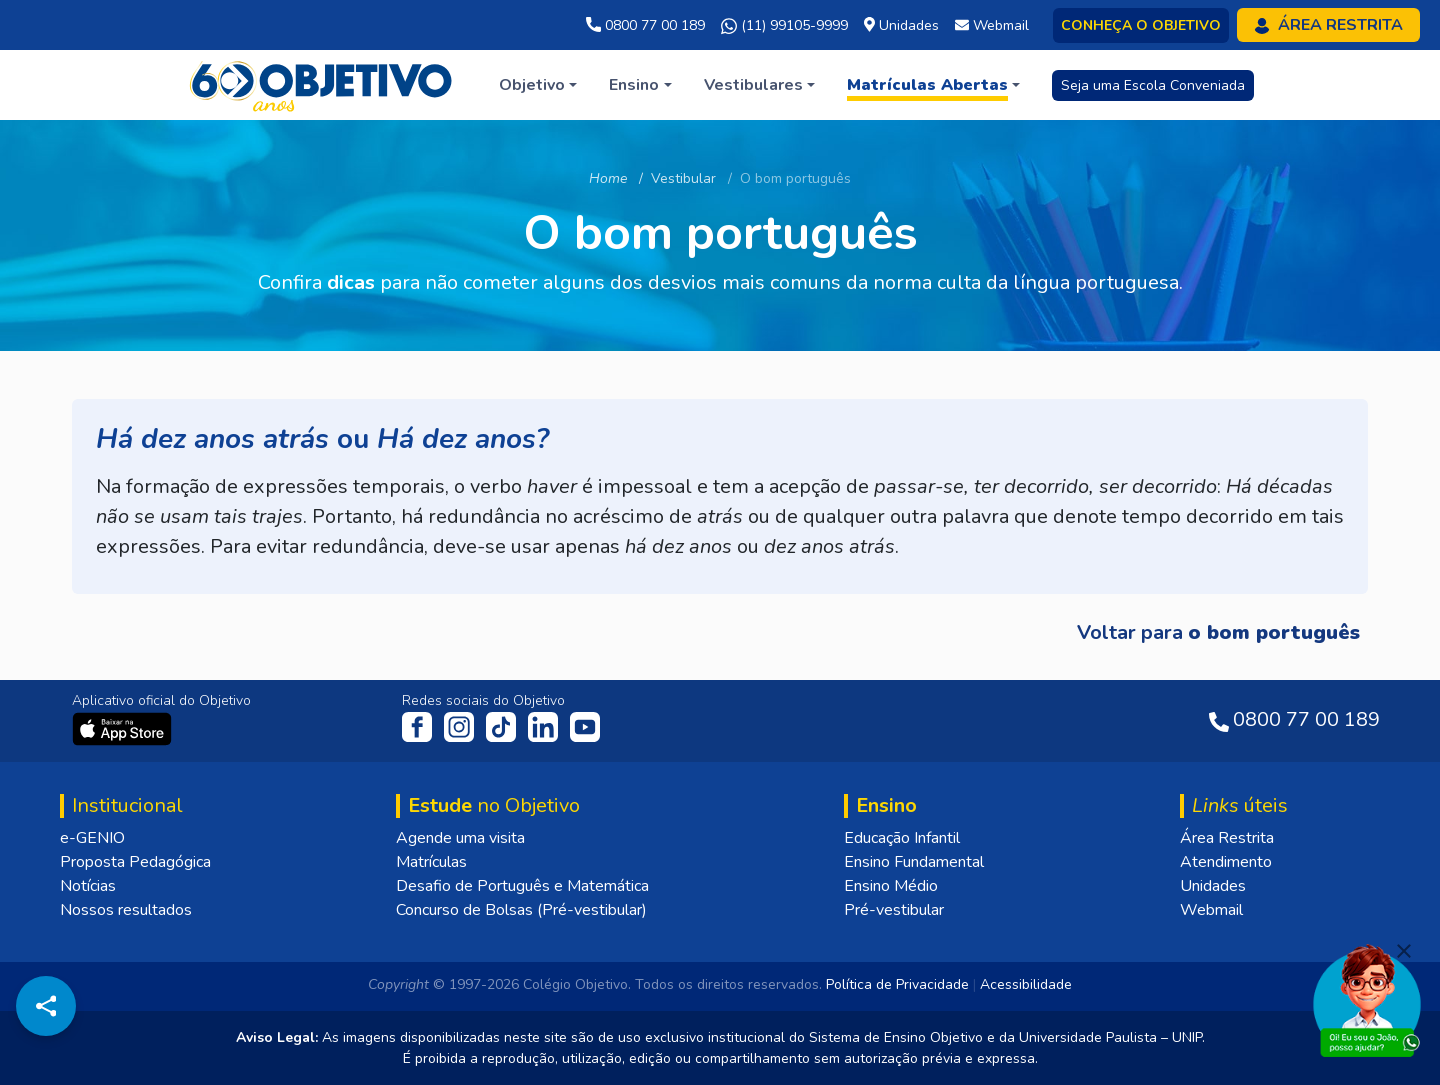 This screenshot has width=1440, height=1085. I want to click on Unidades, so click(1213, 886).